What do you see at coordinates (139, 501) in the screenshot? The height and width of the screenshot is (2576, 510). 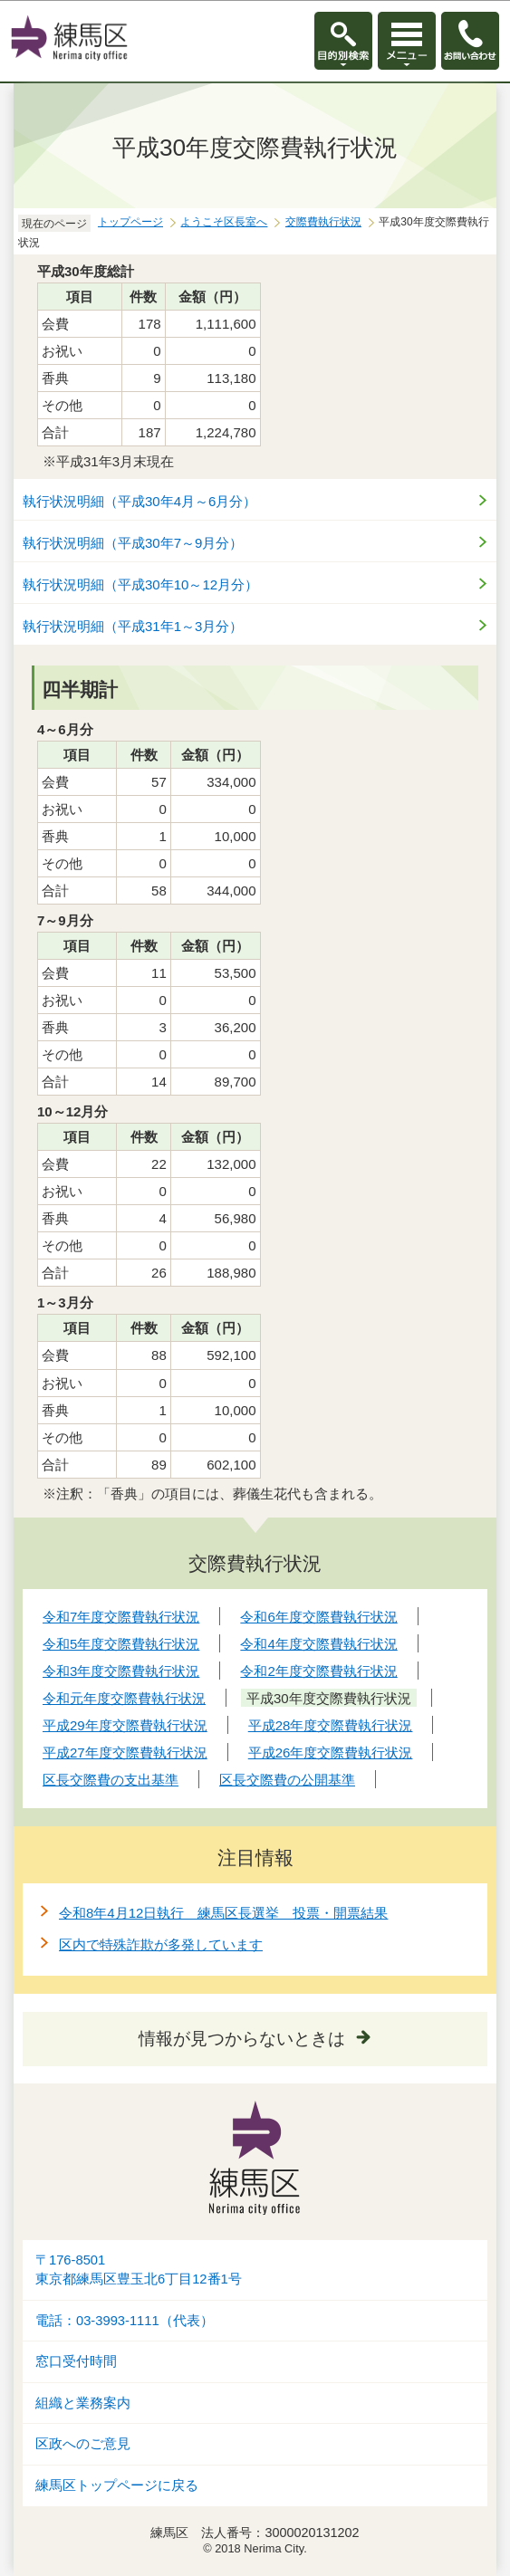 I see `執行状況明細（平成30年4月～6月分）` at bounding box center [139, 501].